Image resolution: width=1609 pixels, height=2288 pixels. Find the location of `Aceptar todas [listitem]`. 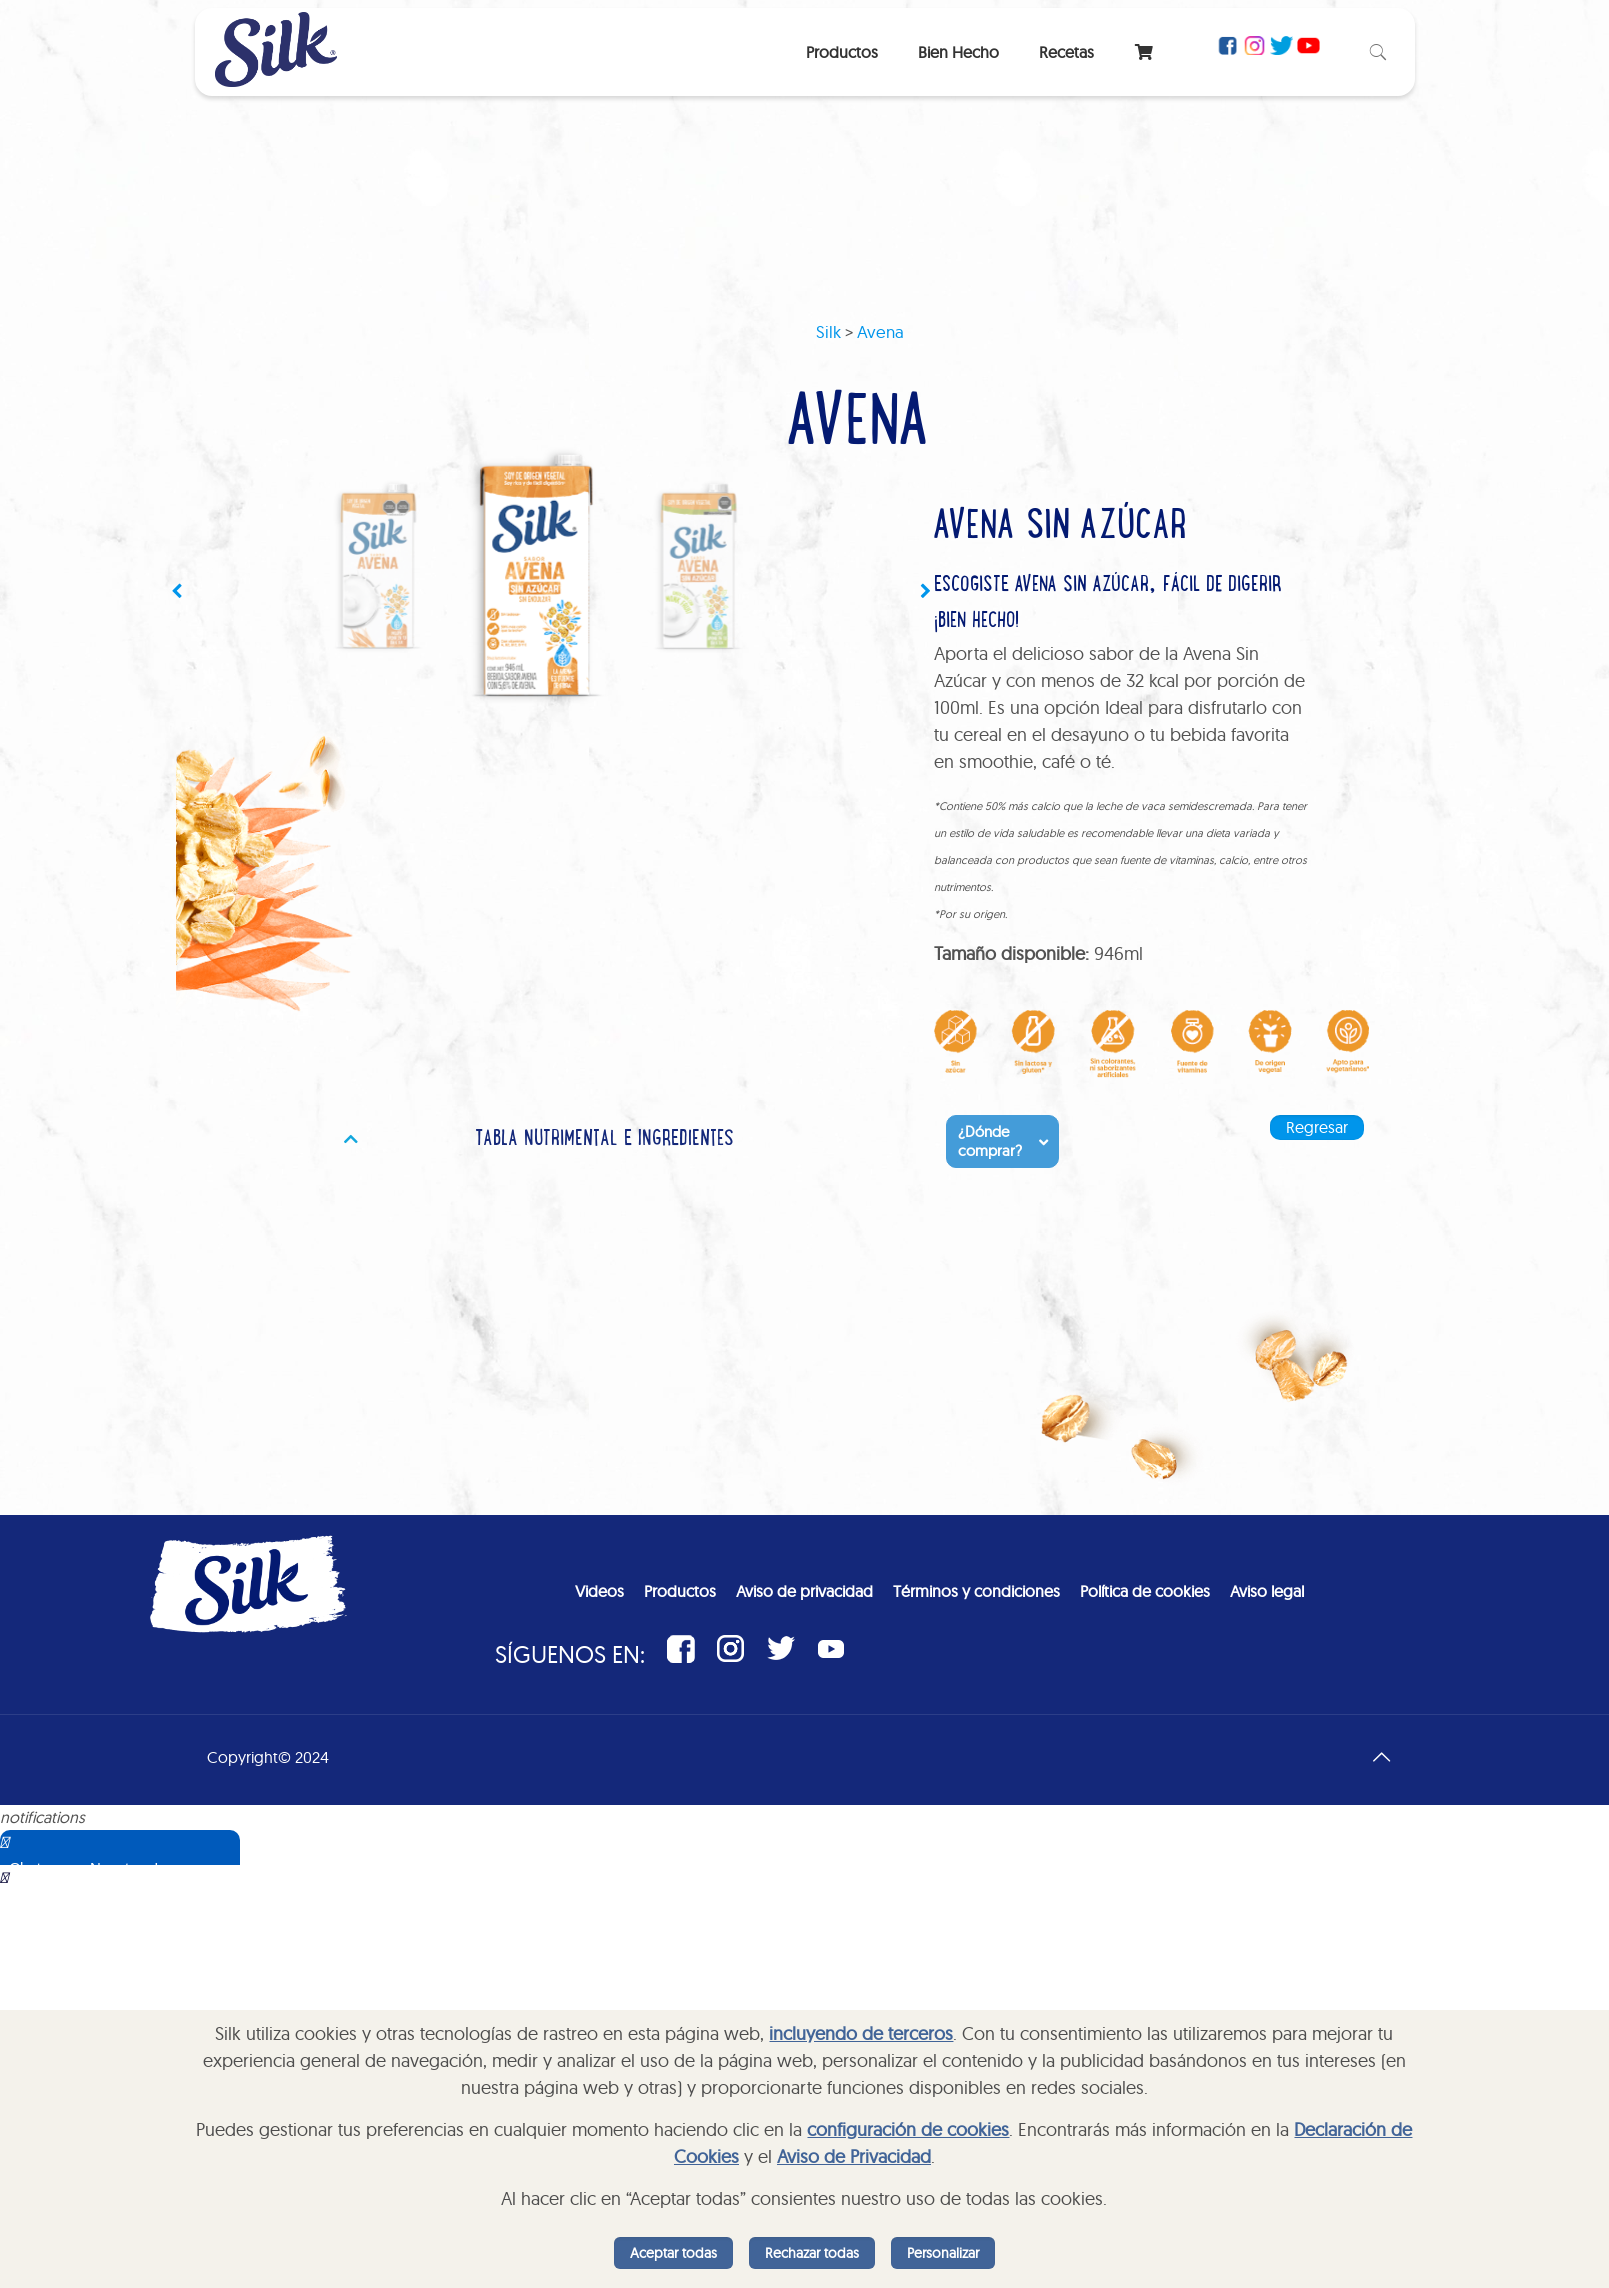

Aceptar todas [listitem] is located at coordinates (673, 2253).